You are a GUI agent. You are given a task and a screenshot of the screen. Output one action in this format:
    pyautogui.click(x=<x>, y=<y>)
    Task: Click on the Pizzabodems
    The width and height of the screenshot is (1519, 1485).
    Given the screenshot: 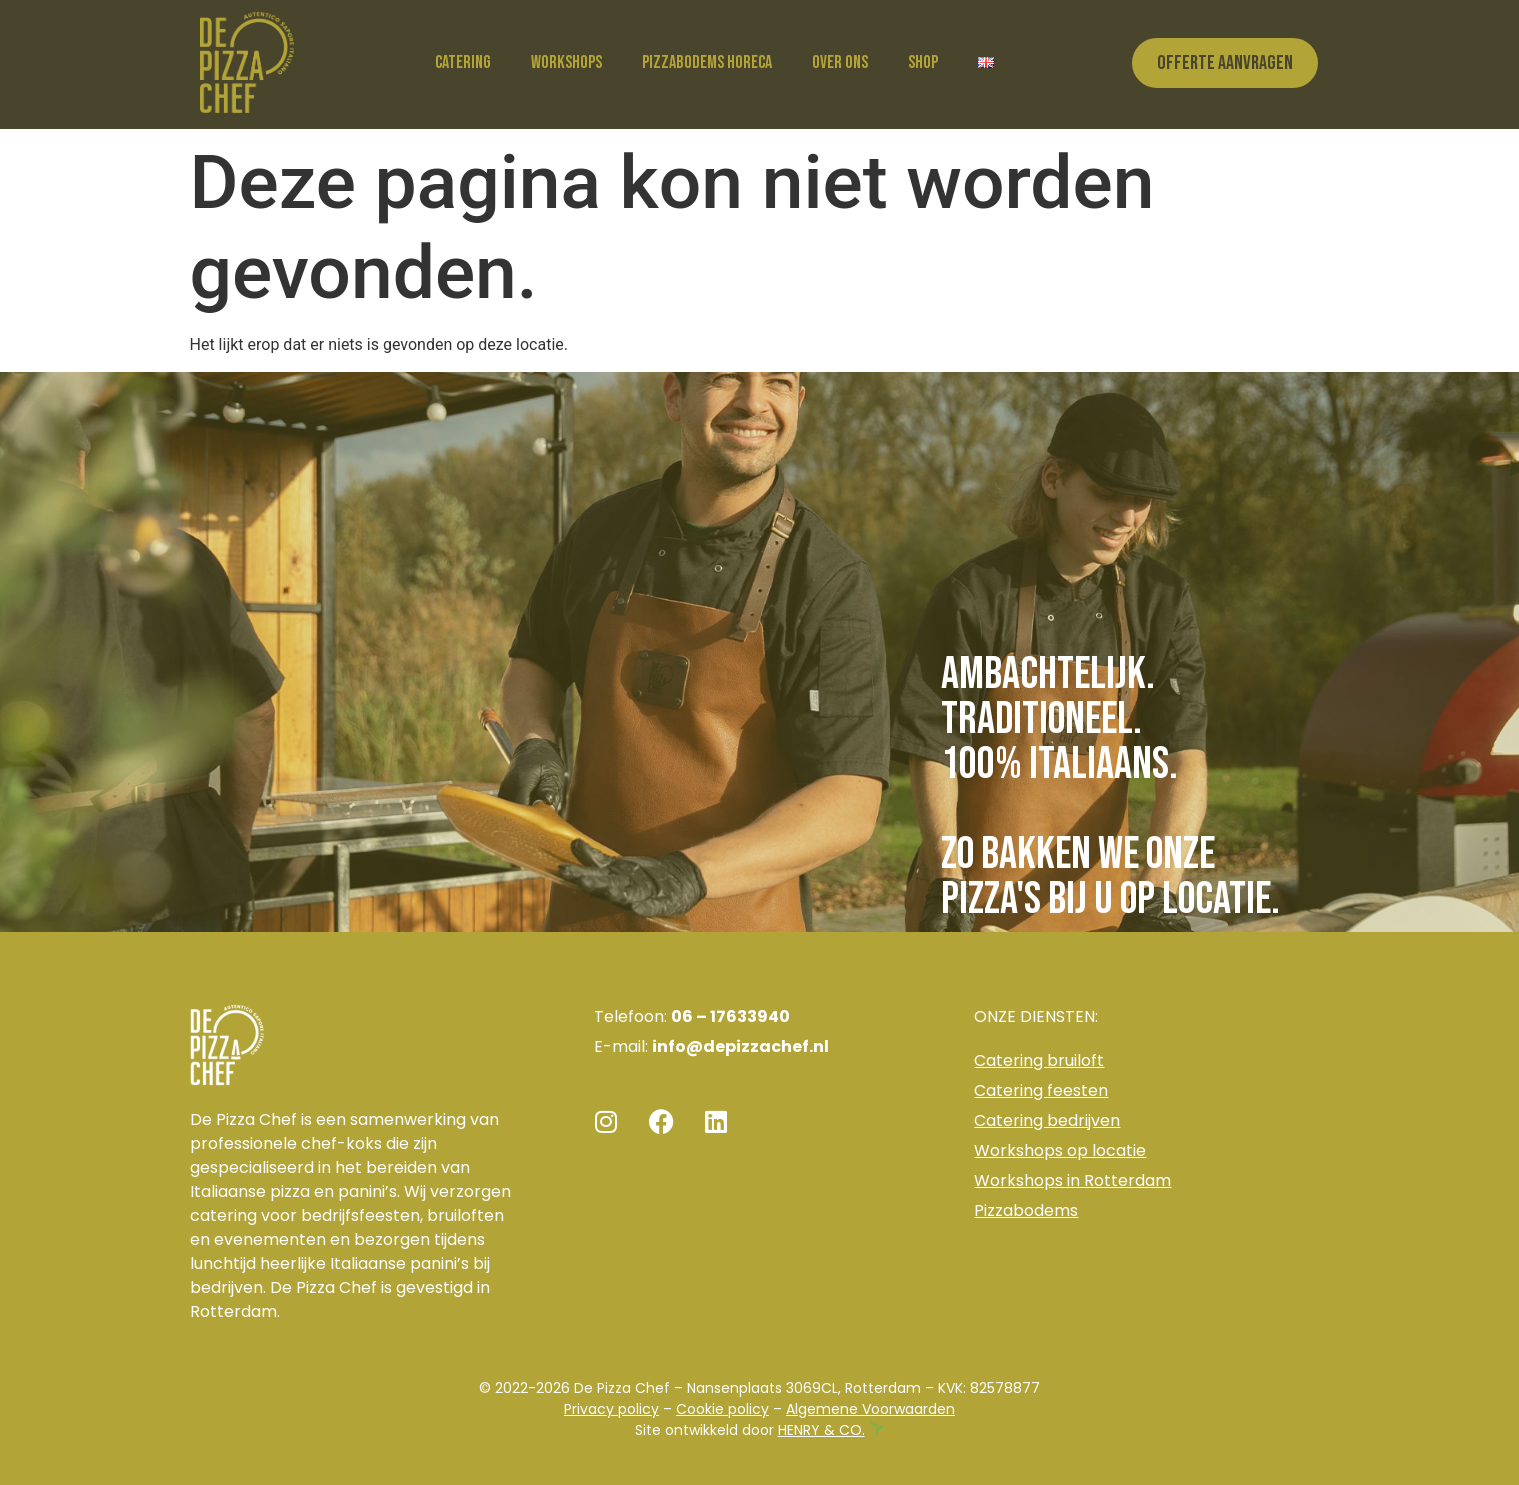 What is the action you would take?
    pyautogui.click(x=1026, y=1210)
    